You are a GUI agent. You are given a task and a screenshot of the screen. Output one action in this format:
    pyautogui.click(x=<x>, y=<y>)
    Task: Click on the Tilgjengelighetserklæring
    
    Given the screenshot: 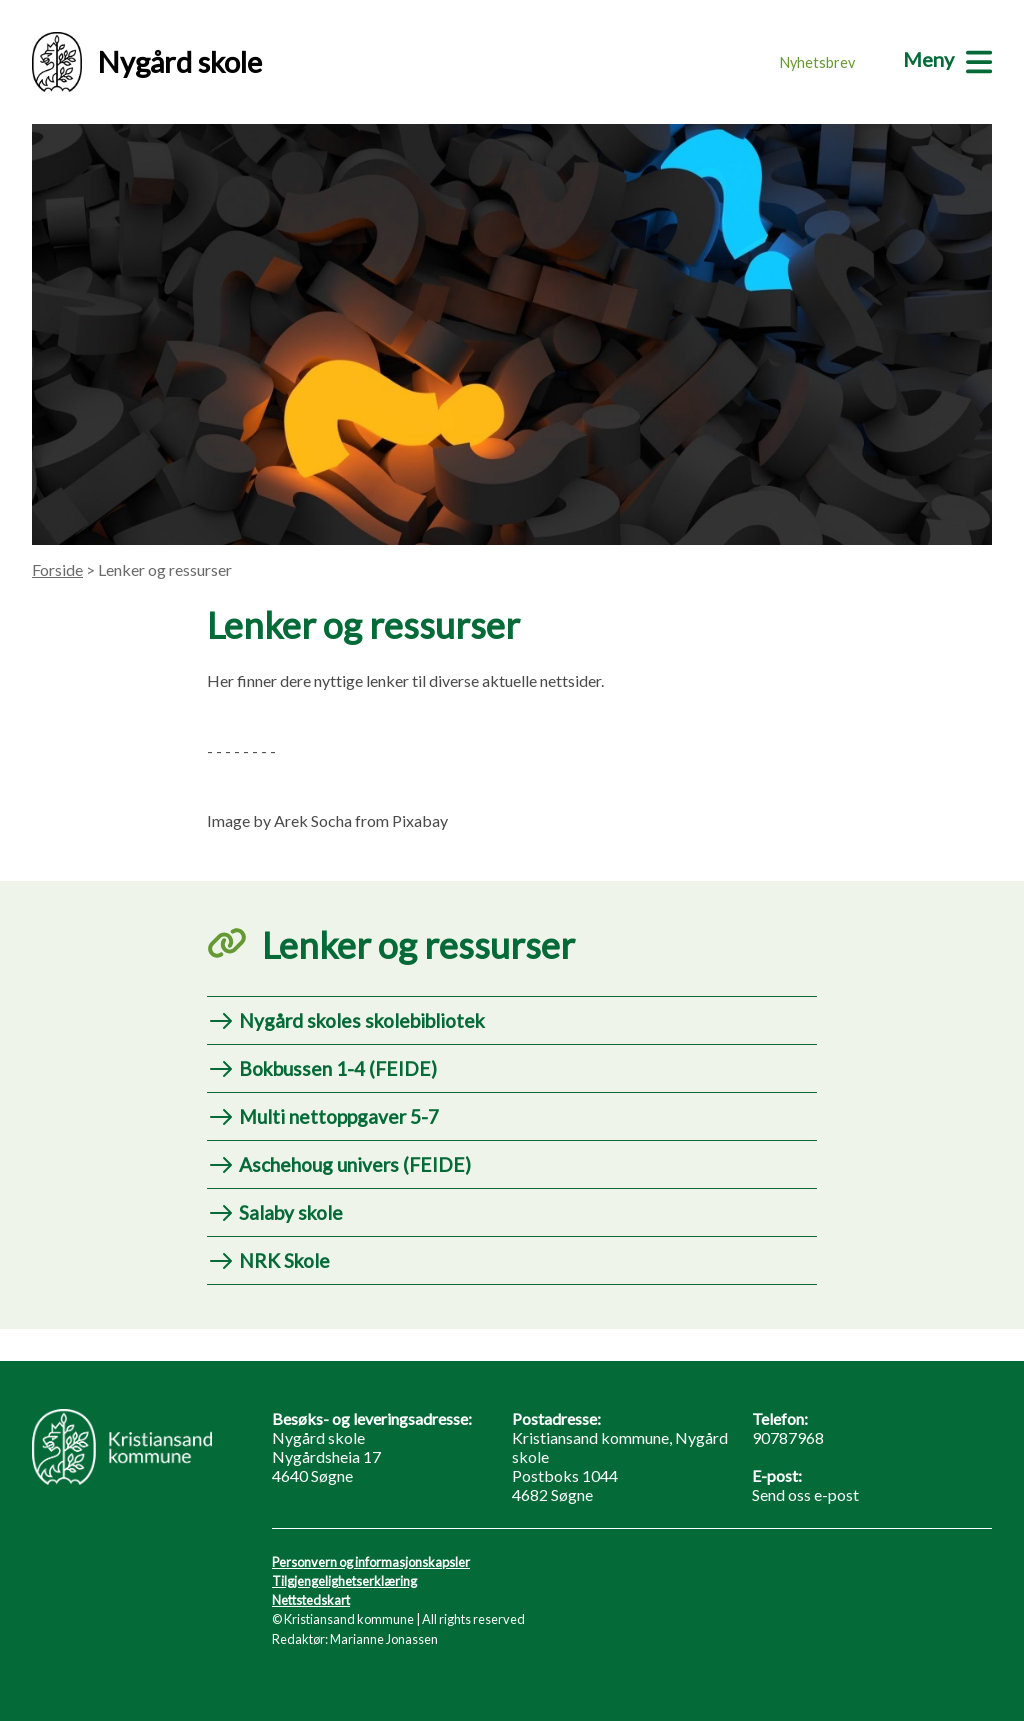 What is the action you would take?
    pyautogui.click(x=344, y=1581)
    